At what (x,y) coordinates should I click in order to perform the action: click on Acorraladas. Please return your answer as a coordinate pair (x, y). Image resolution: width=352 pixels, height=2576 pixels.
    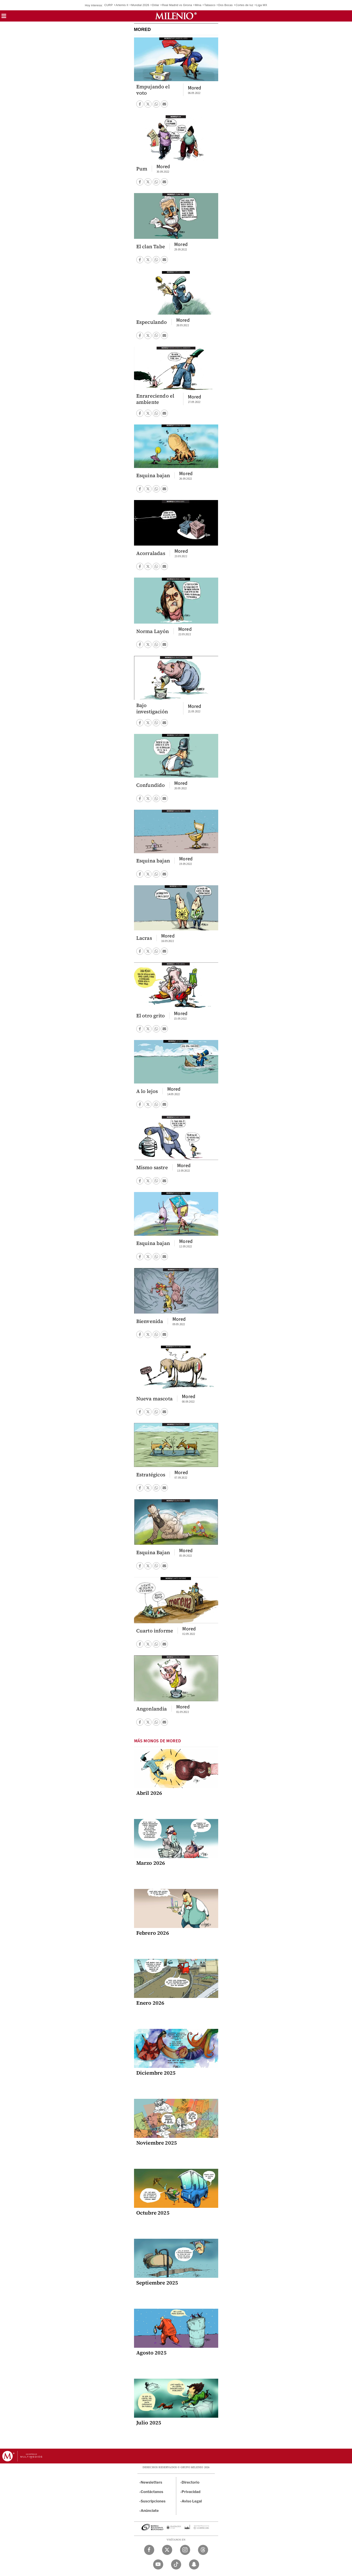
    Looking at the image, I should click on (150, 553).